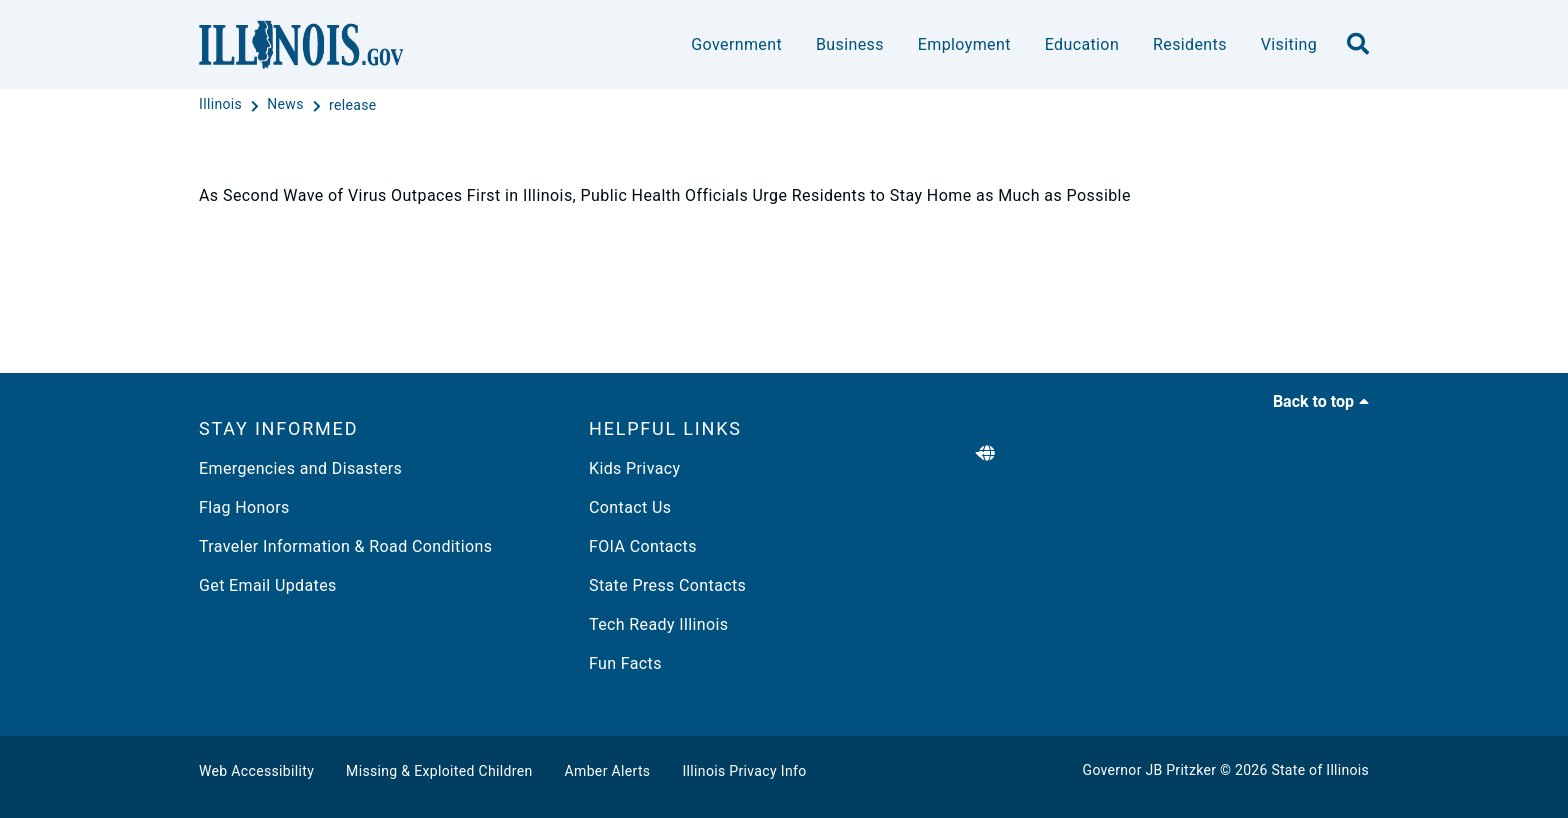 Image resolution: width=1568 pixels, height=818 pixels. What do you see at coordinates (345, 546) in the screenshot?
I see `Traveler Information & Road Conditions` at bounding box center [345, 546].